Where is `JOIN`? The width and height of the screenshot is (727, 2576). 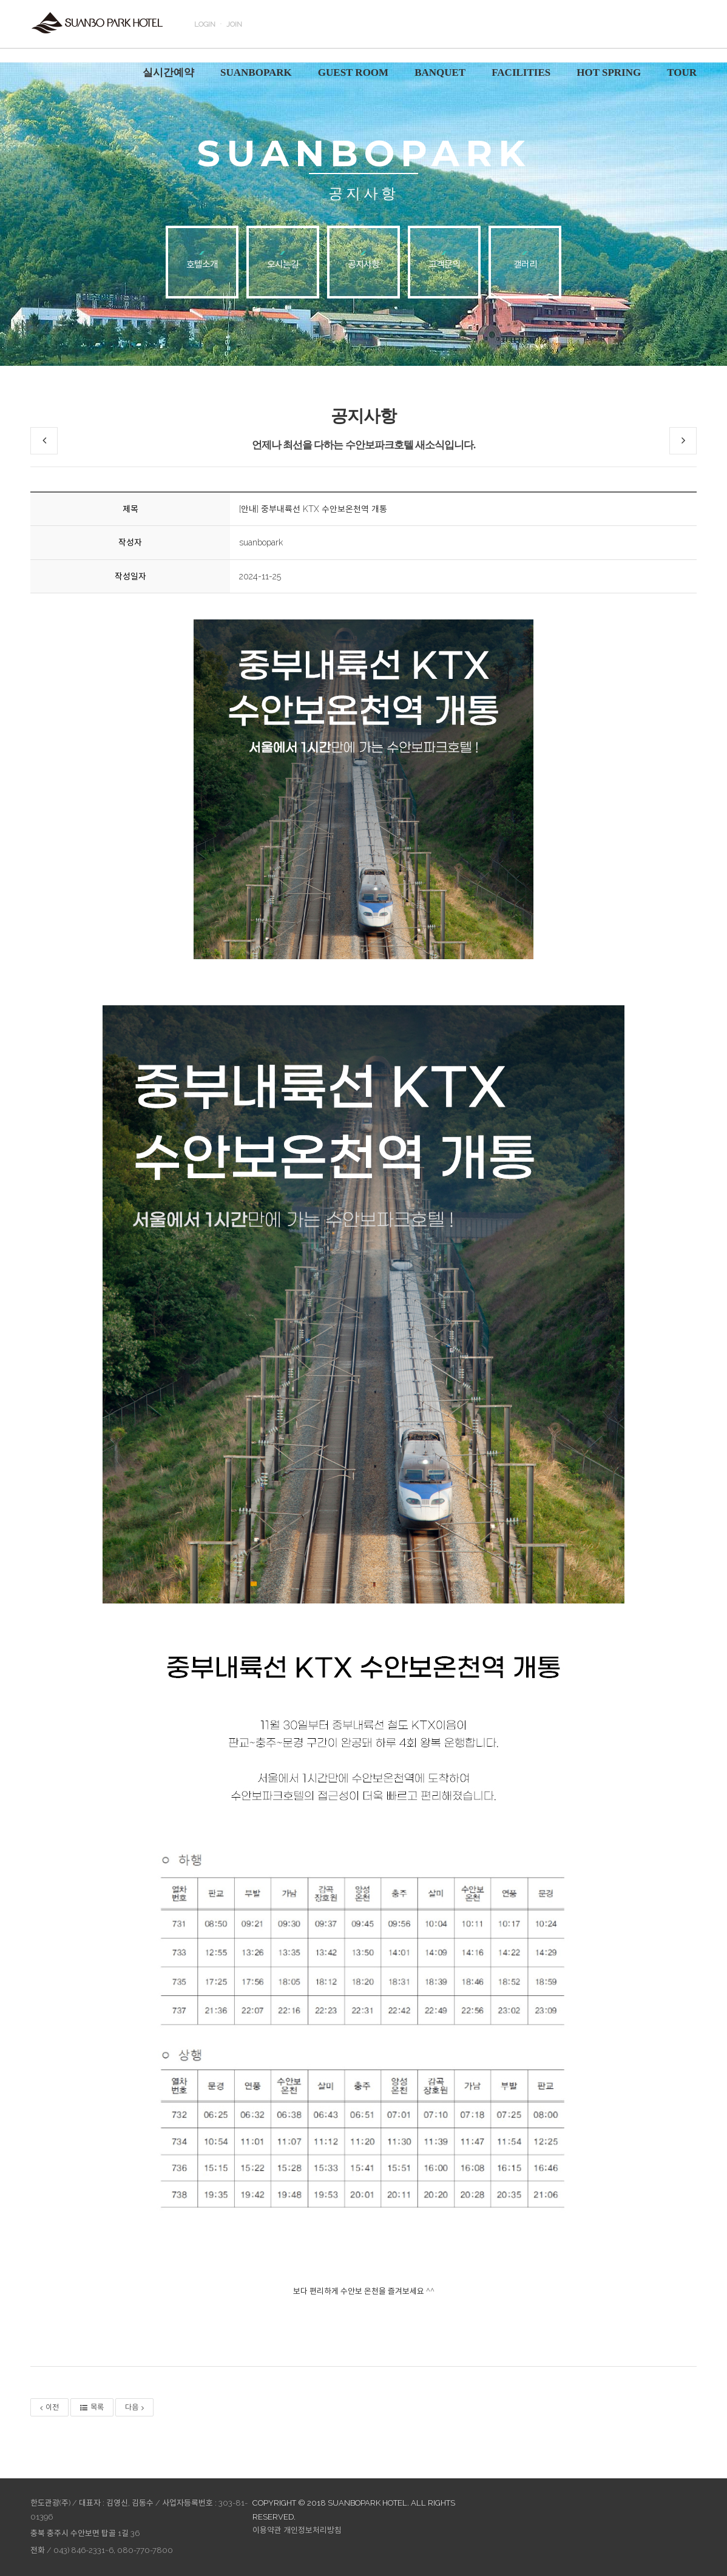 JOIN is located at coordinates (234, 24).